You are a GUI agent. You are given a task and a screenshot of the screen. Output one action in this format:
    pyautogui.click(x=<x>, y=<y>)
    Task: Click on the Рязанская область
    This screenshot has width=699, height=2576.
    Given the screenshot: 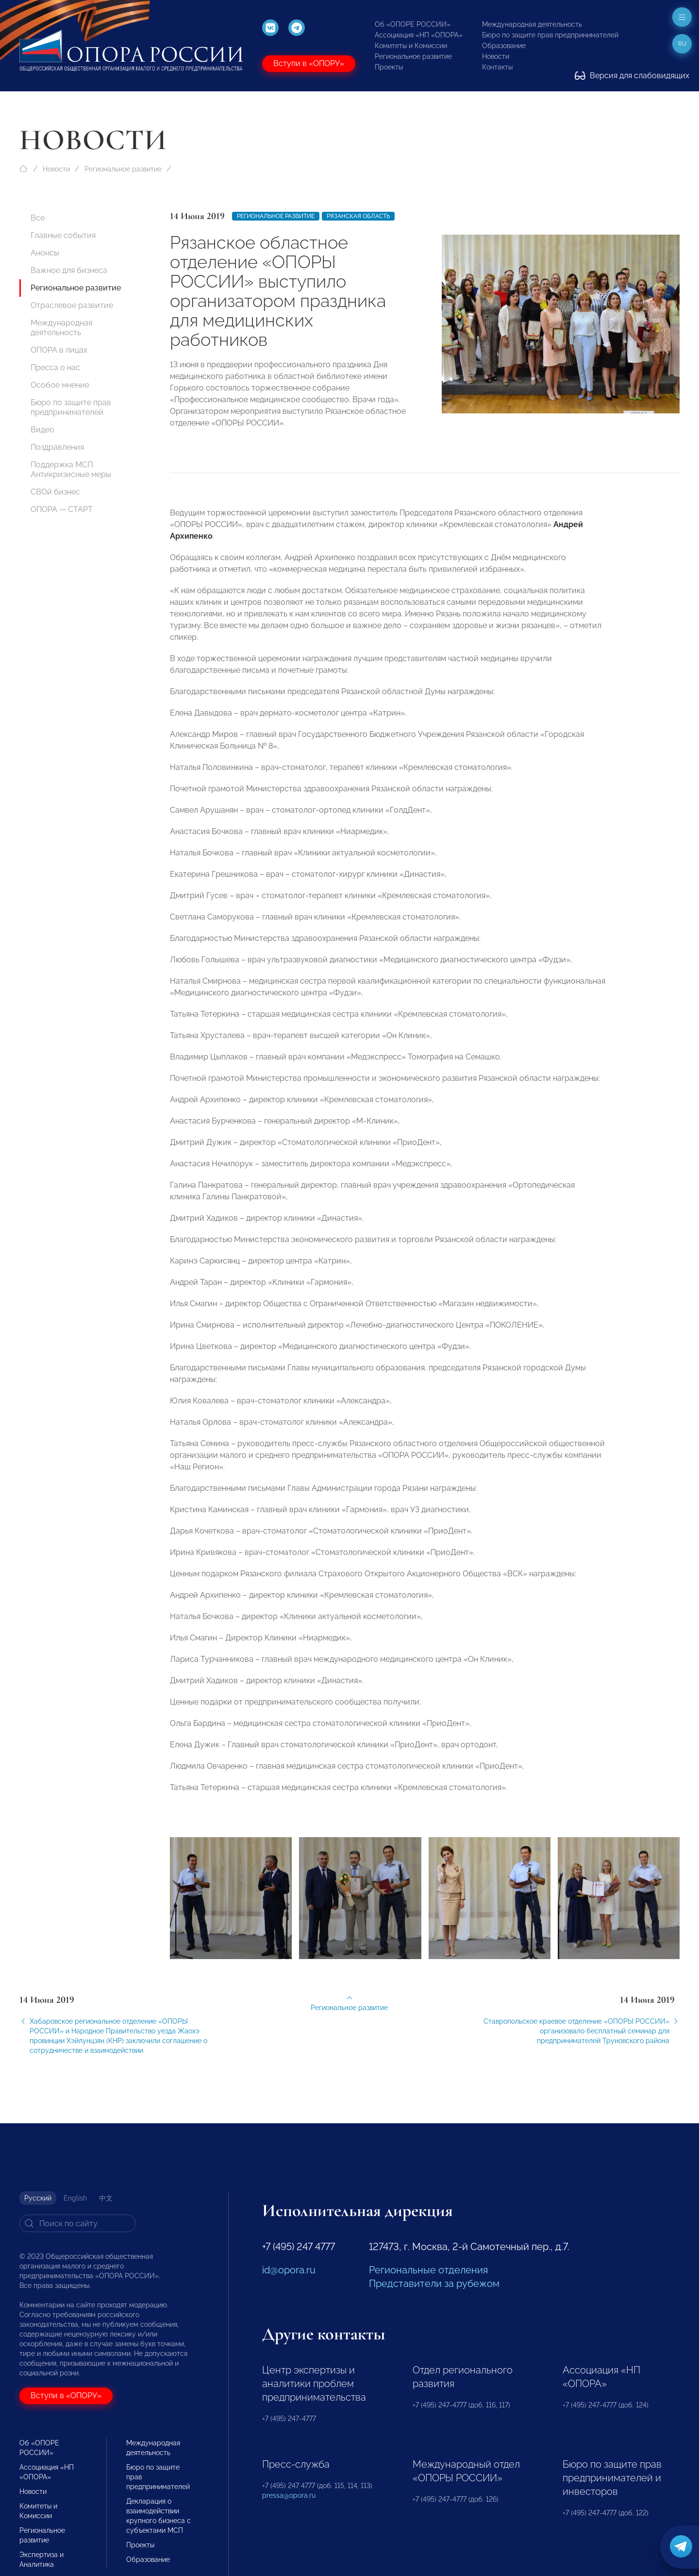 What is the action you would take?
    pyautogui.click(x=358, y=216)
    